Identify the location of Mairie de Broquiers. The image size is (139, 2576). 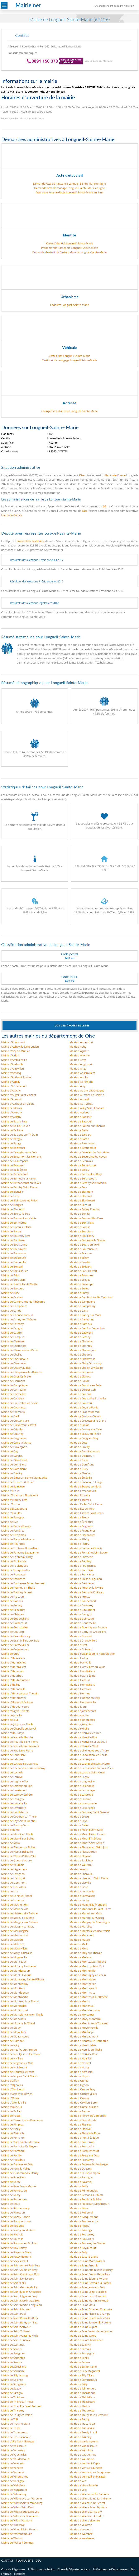
(13, 1280).